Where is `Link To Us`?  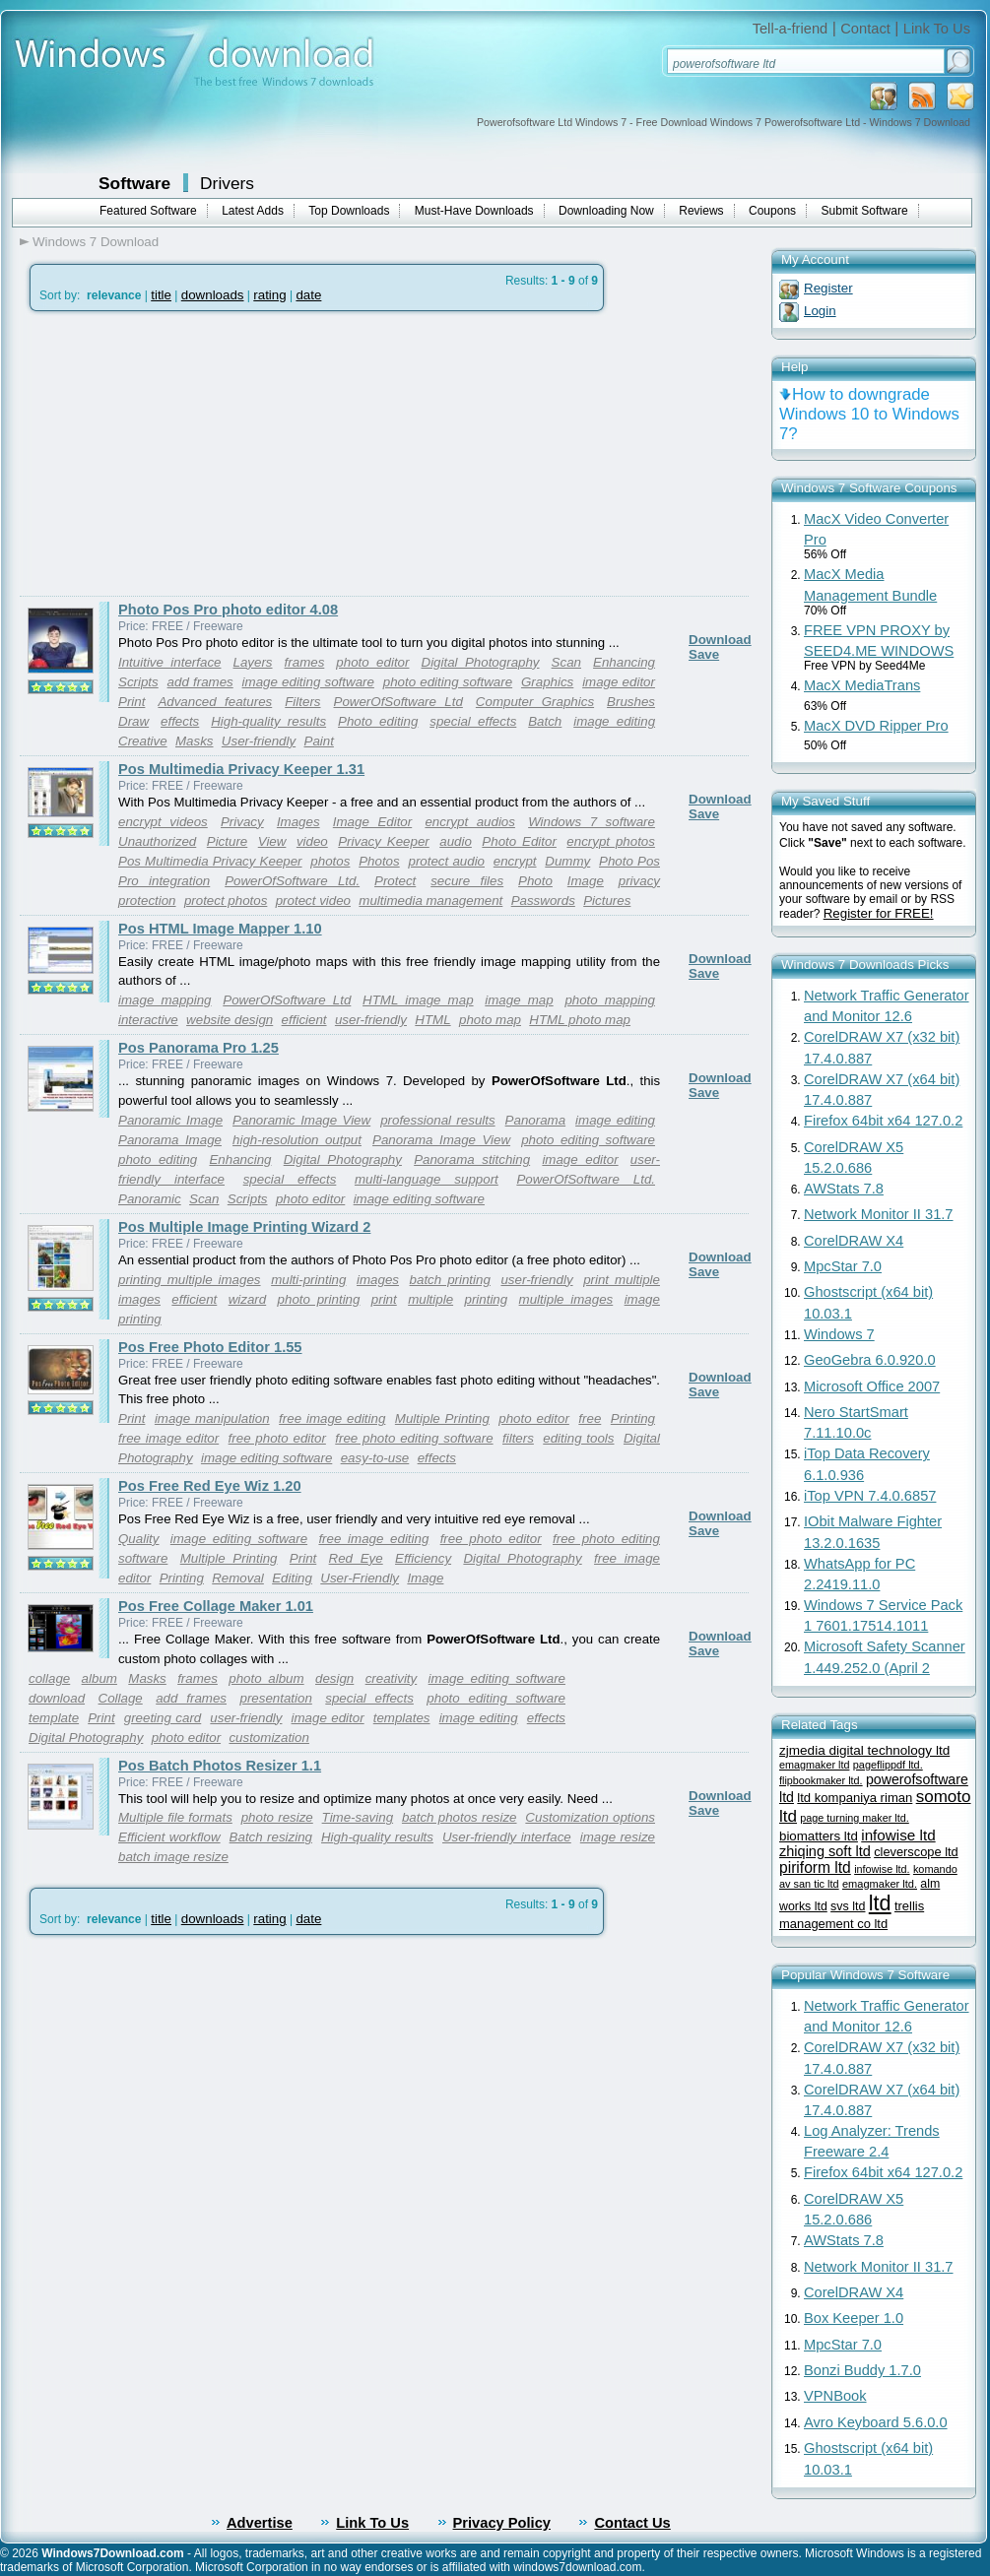 Link To Us is located at coordinates (936, 28).